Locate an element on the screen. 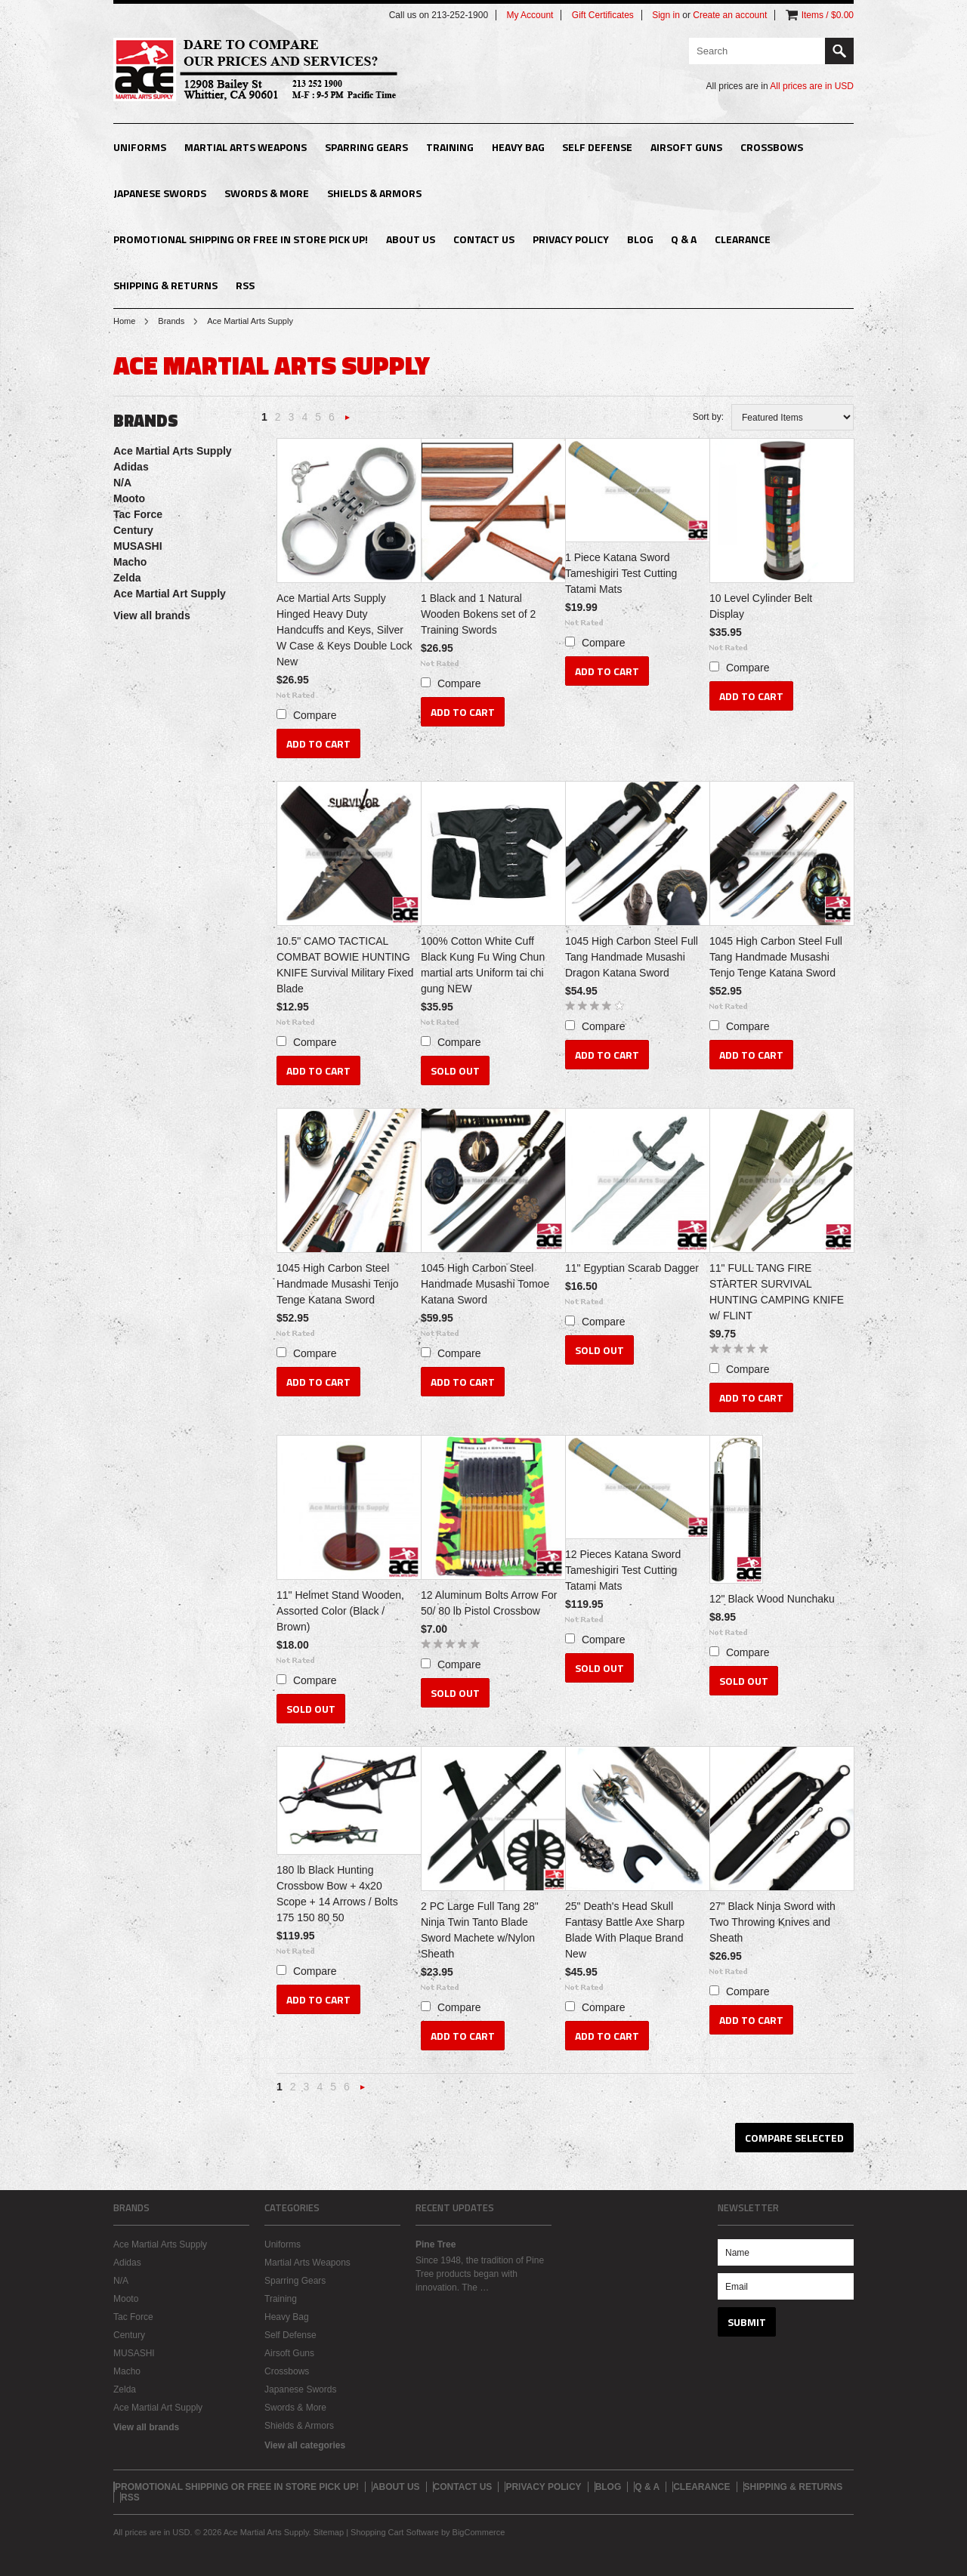 This screenshot has height=2576, width=967. Zelda is located at coordinates (127, 578).